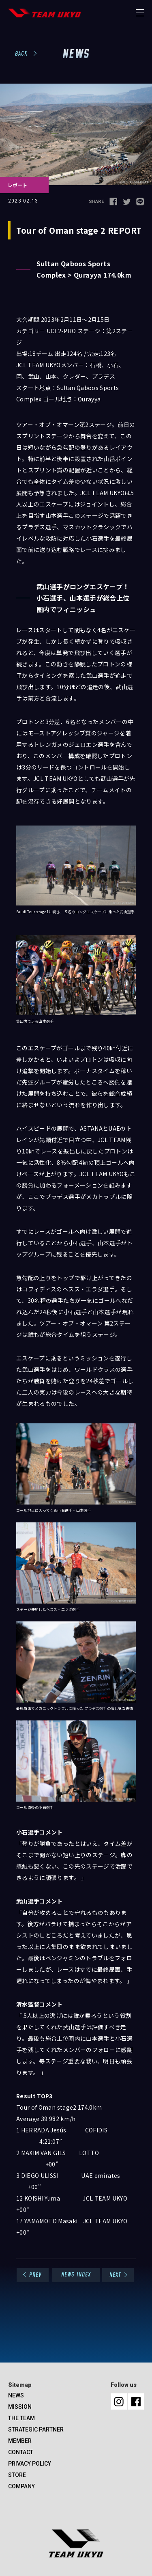 This screenshot has height=2576, width=152. What do you see at coordinates (17, 2475) in the screenshot?
I see `STORE` at bounding box center [17, 2475].